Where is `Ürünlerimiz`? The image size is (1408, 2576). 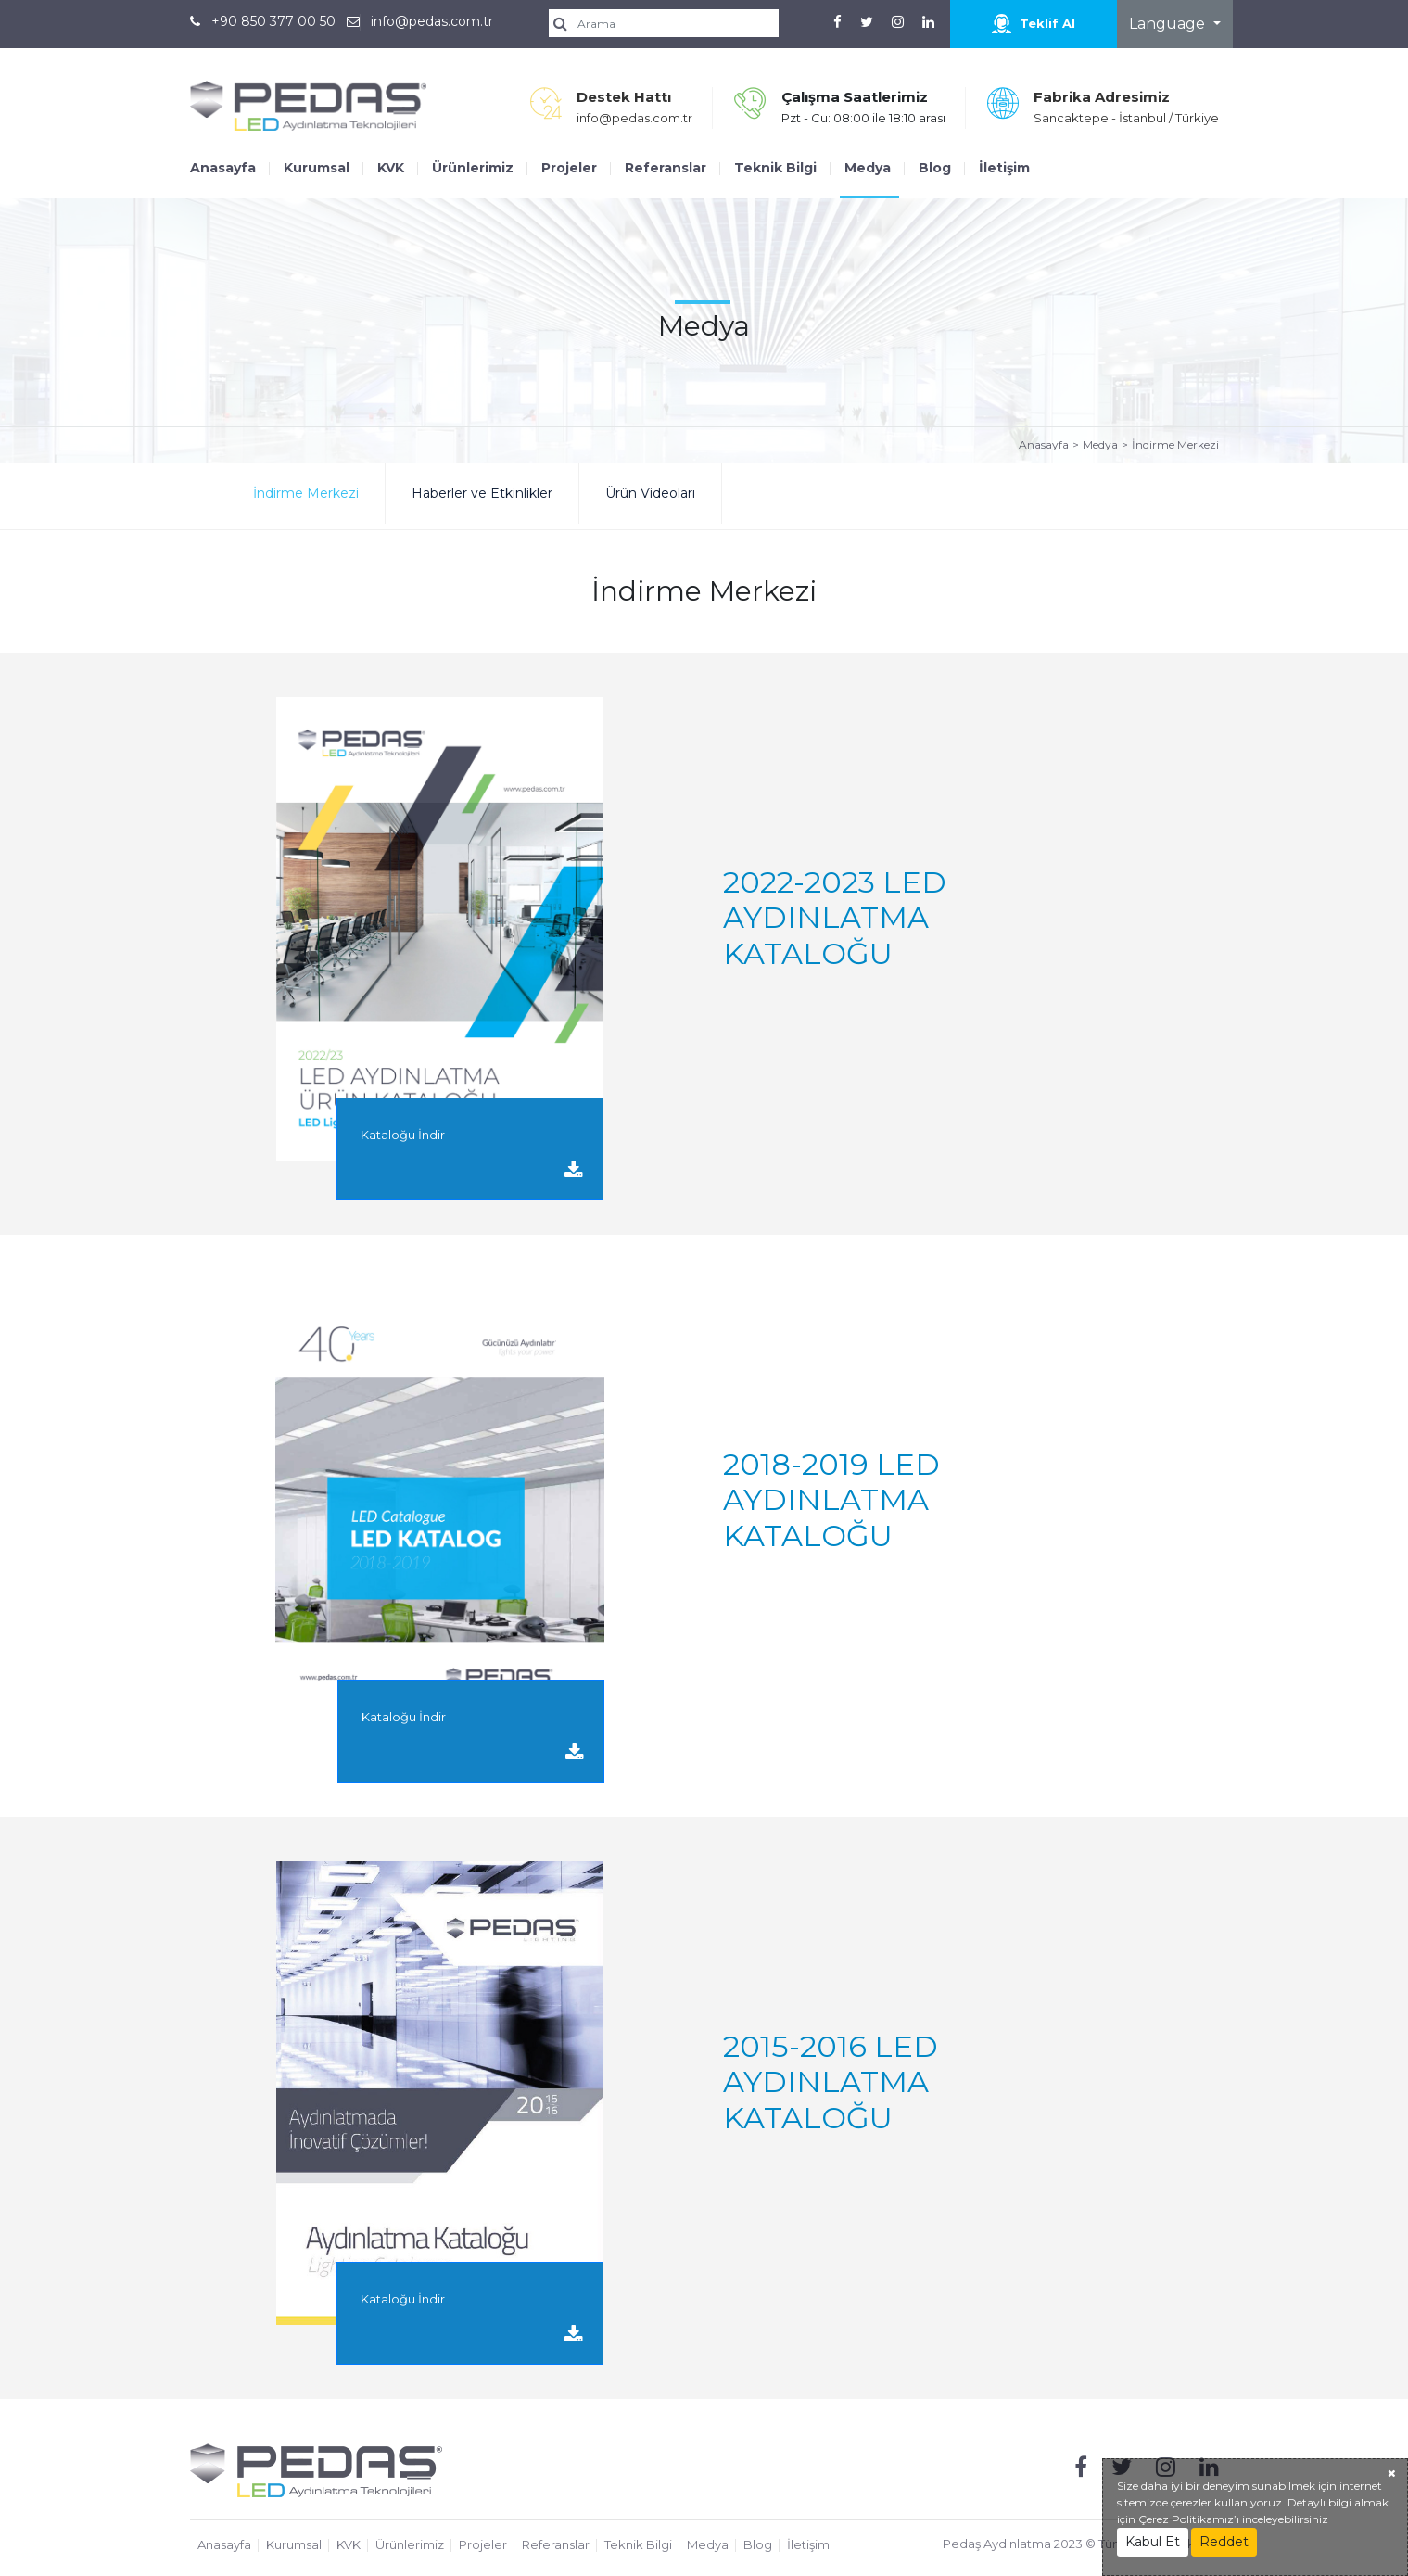
Ürünlerimiz is located at coordinates (473, 167).